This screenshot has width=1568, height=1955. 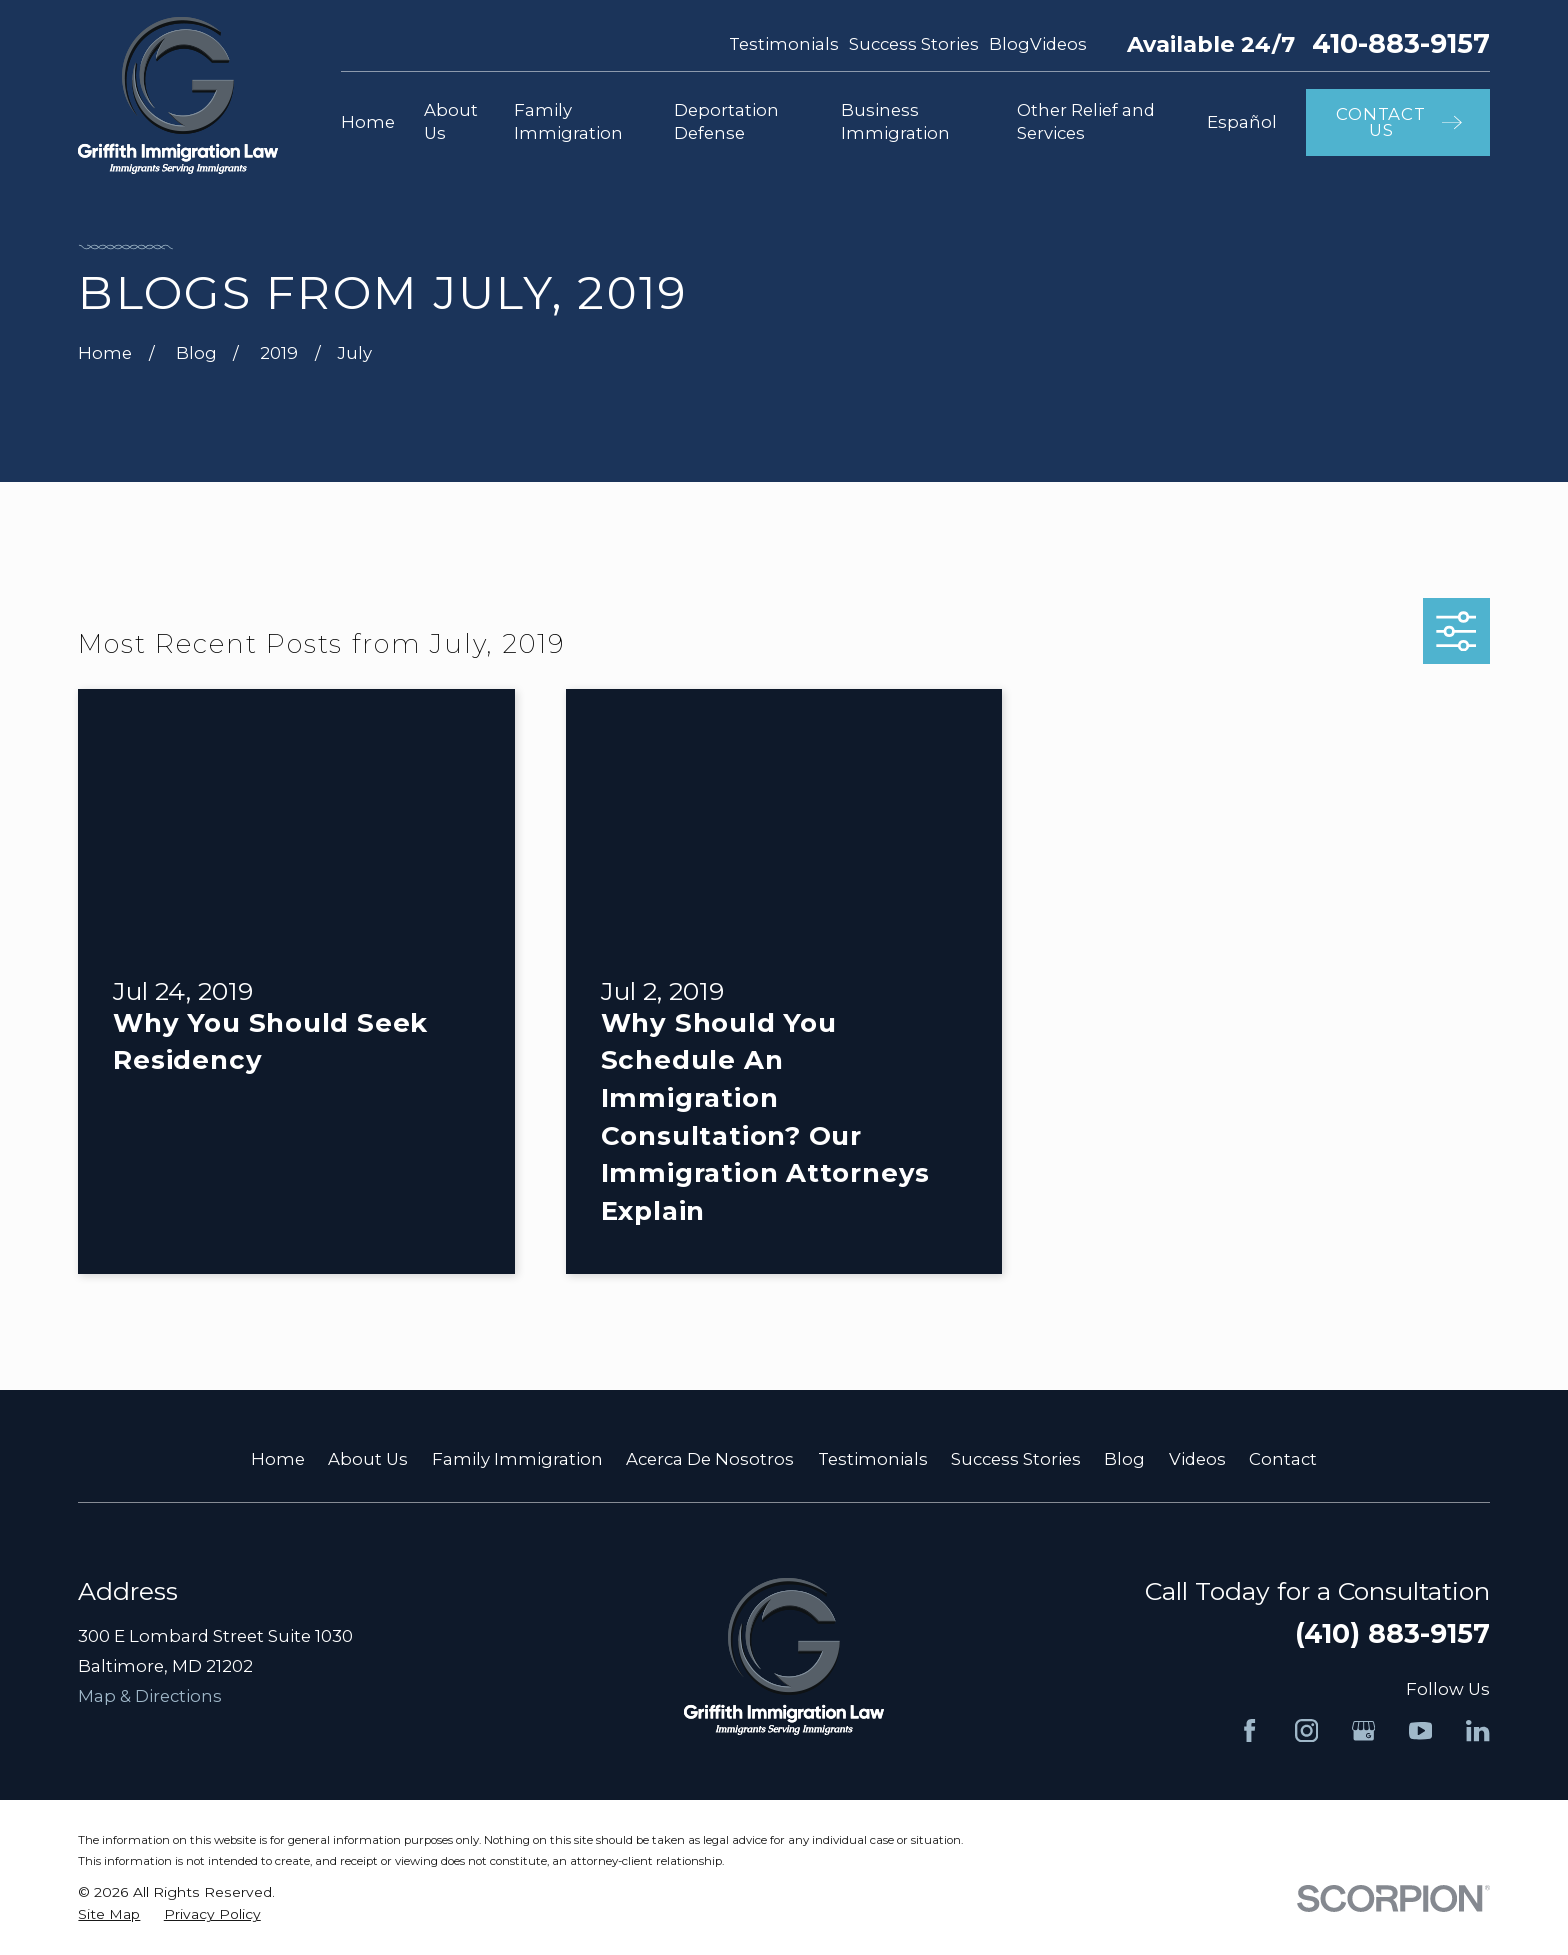 What do you see at coordinates (517, 1459) in the screenshot?
I see `Family Immigration` at bounding box center [517, 1459].